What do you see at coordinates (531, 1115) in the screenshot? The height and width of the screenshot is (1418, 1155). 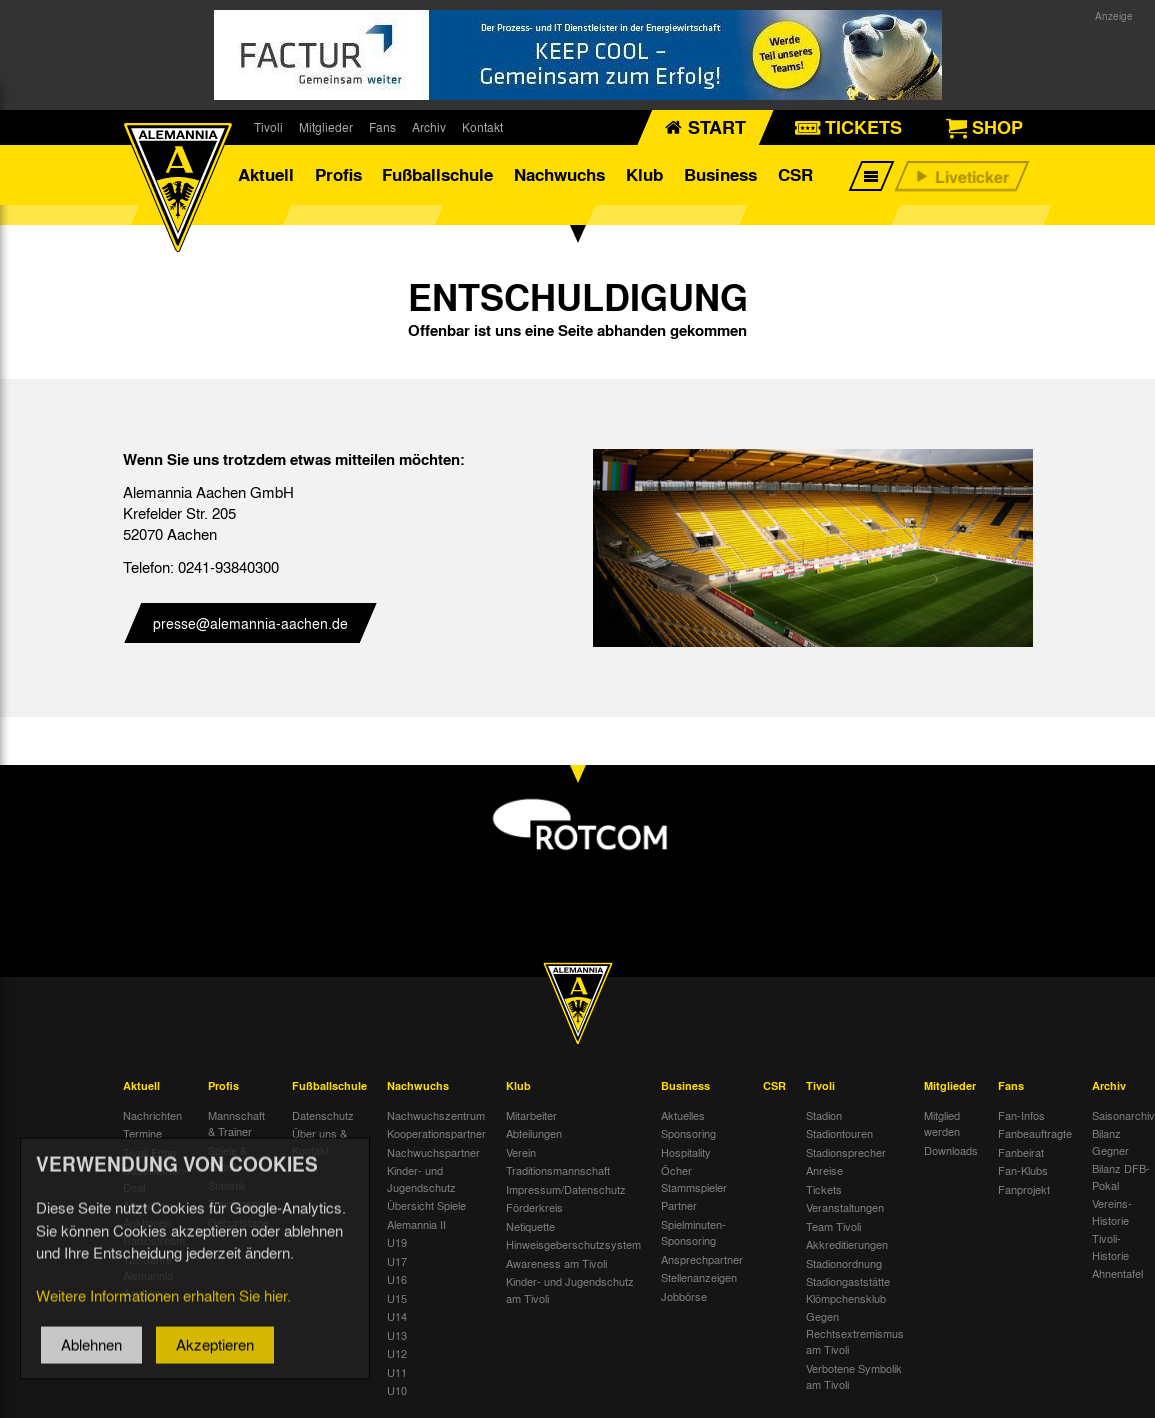 I see `Mitarbeiter` at bounding box center [531, 1115].